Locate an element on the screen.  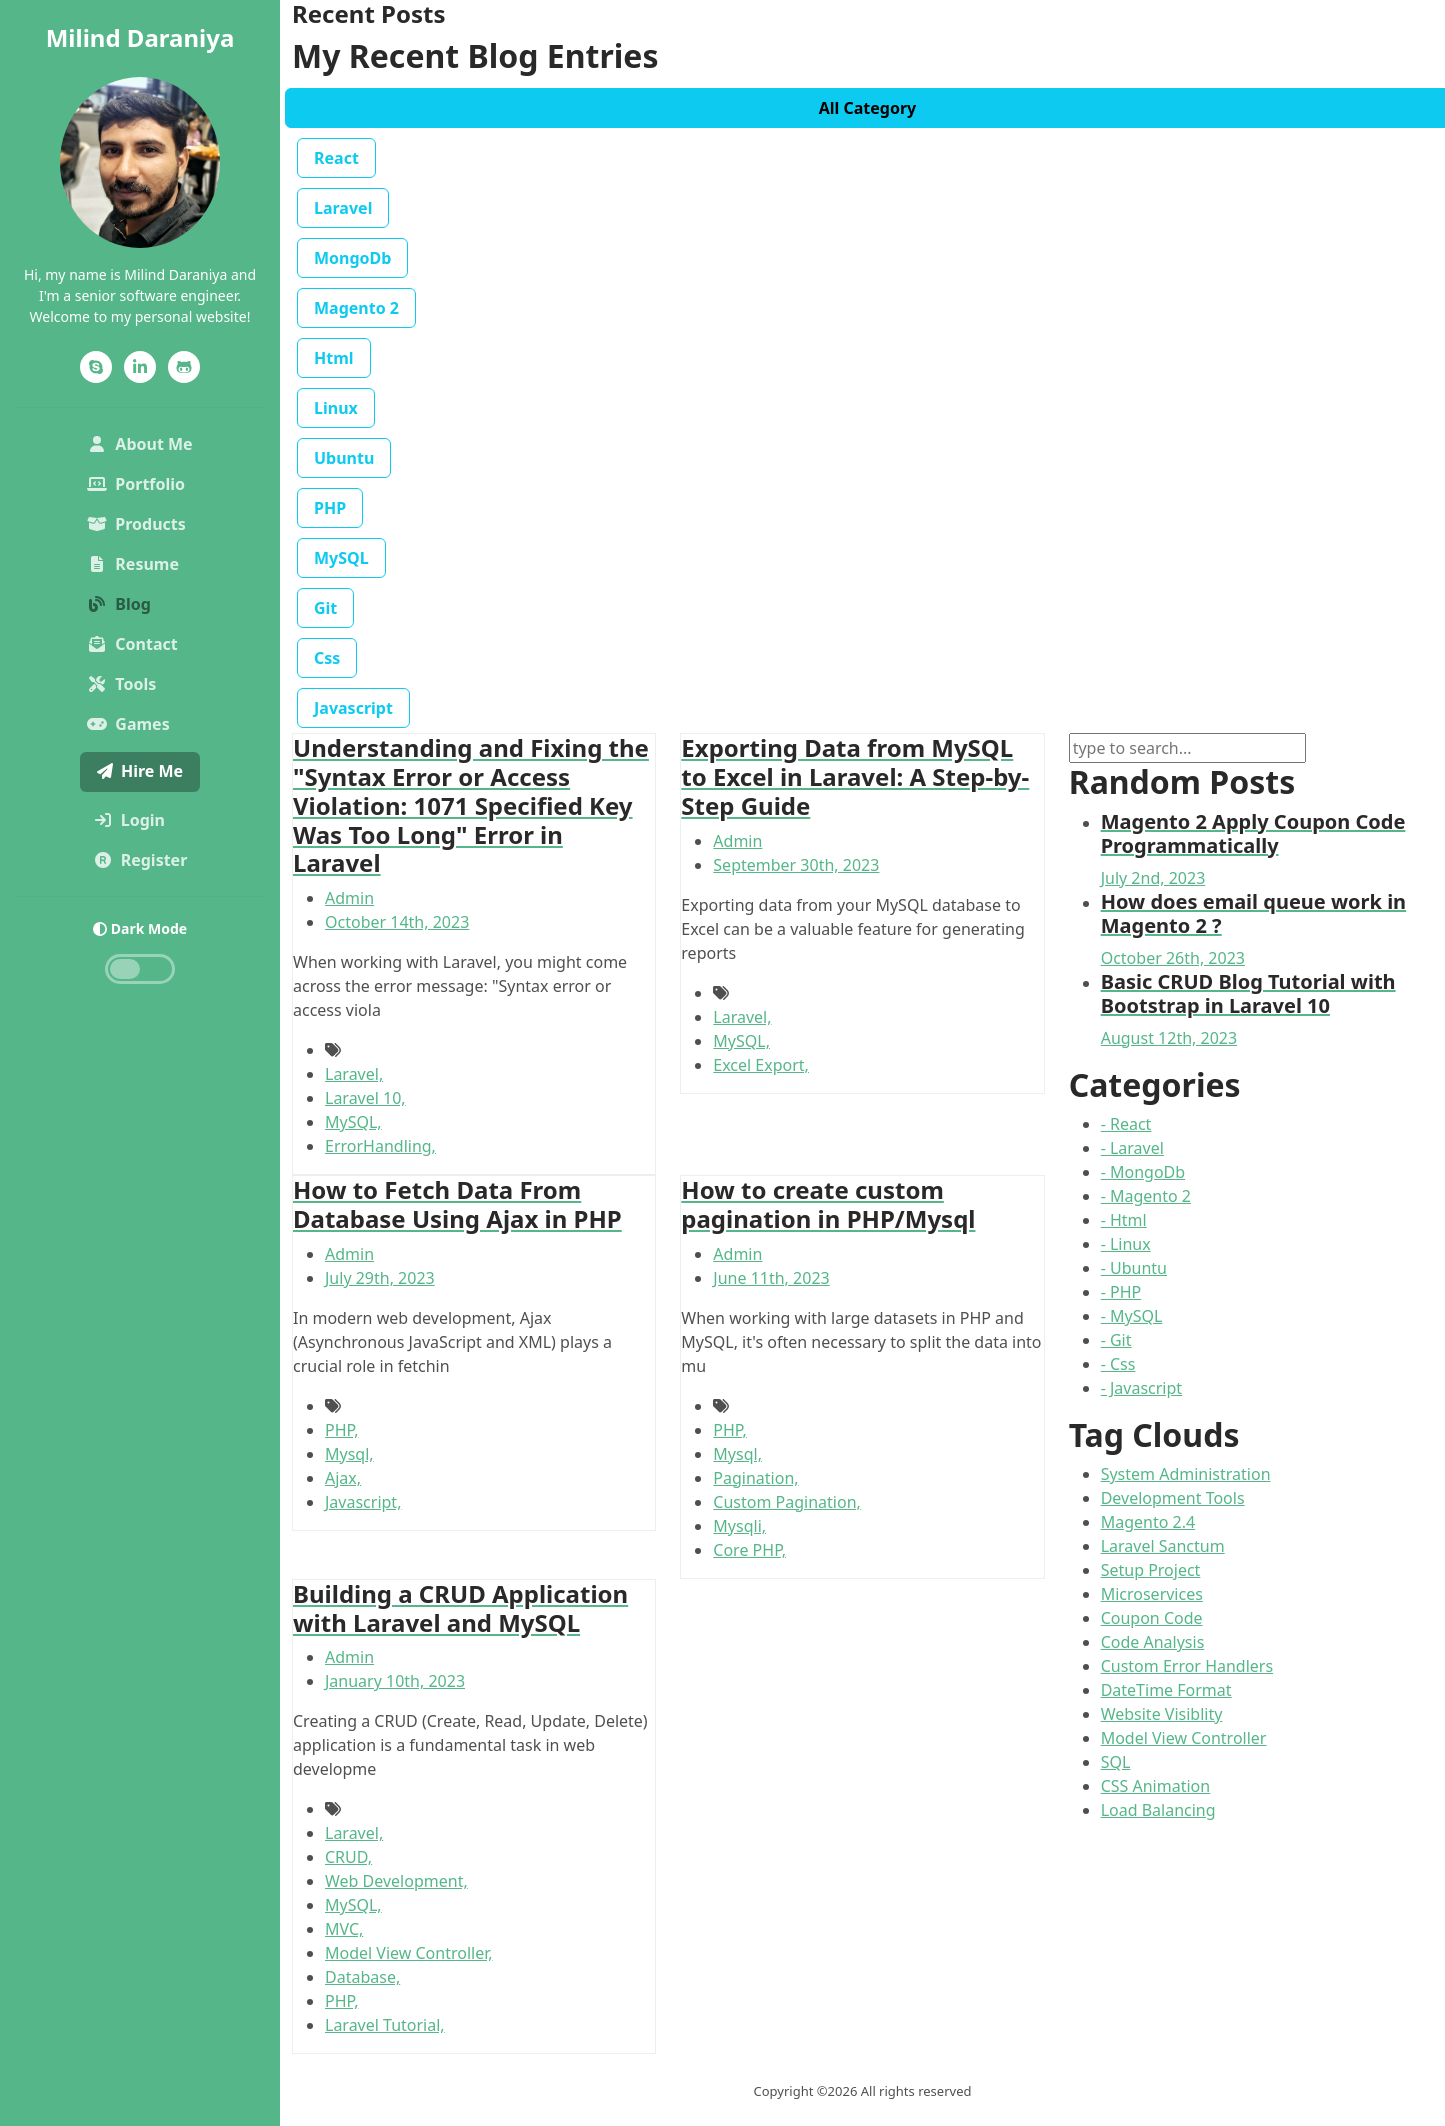
- MySQL is located at coordinates (1132, 1316).